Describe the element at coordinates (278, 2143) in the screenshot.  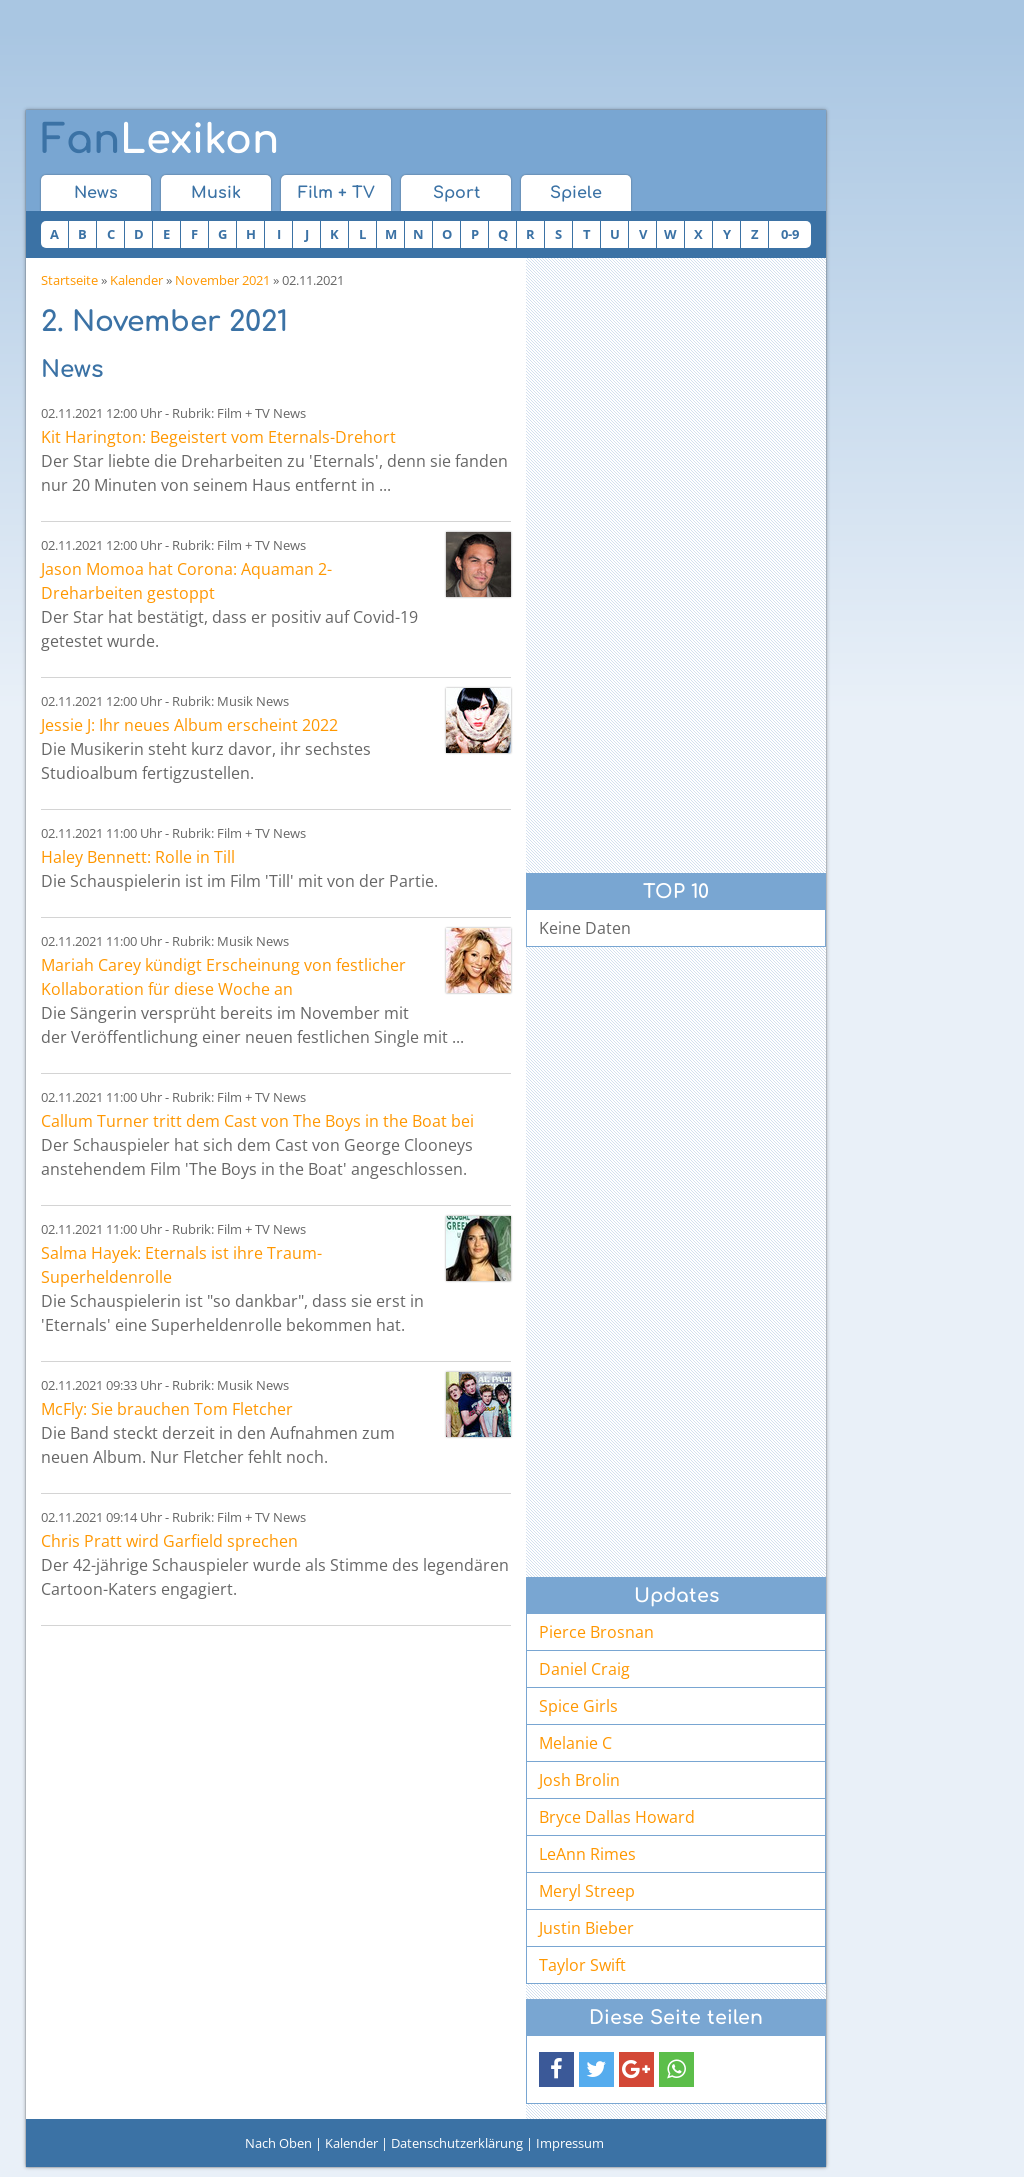
I see `Nach Oben` at that location.